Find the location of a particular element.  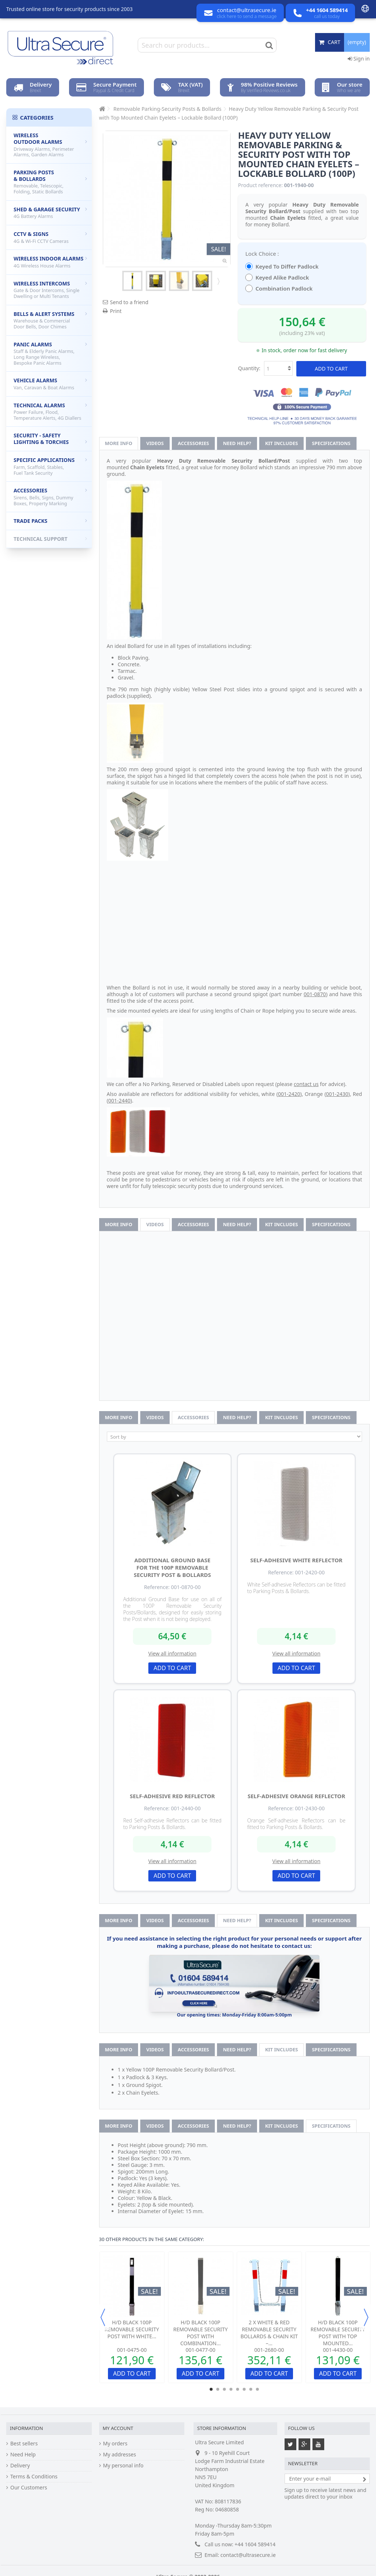

Specifications is located at coordinates (331, 443).